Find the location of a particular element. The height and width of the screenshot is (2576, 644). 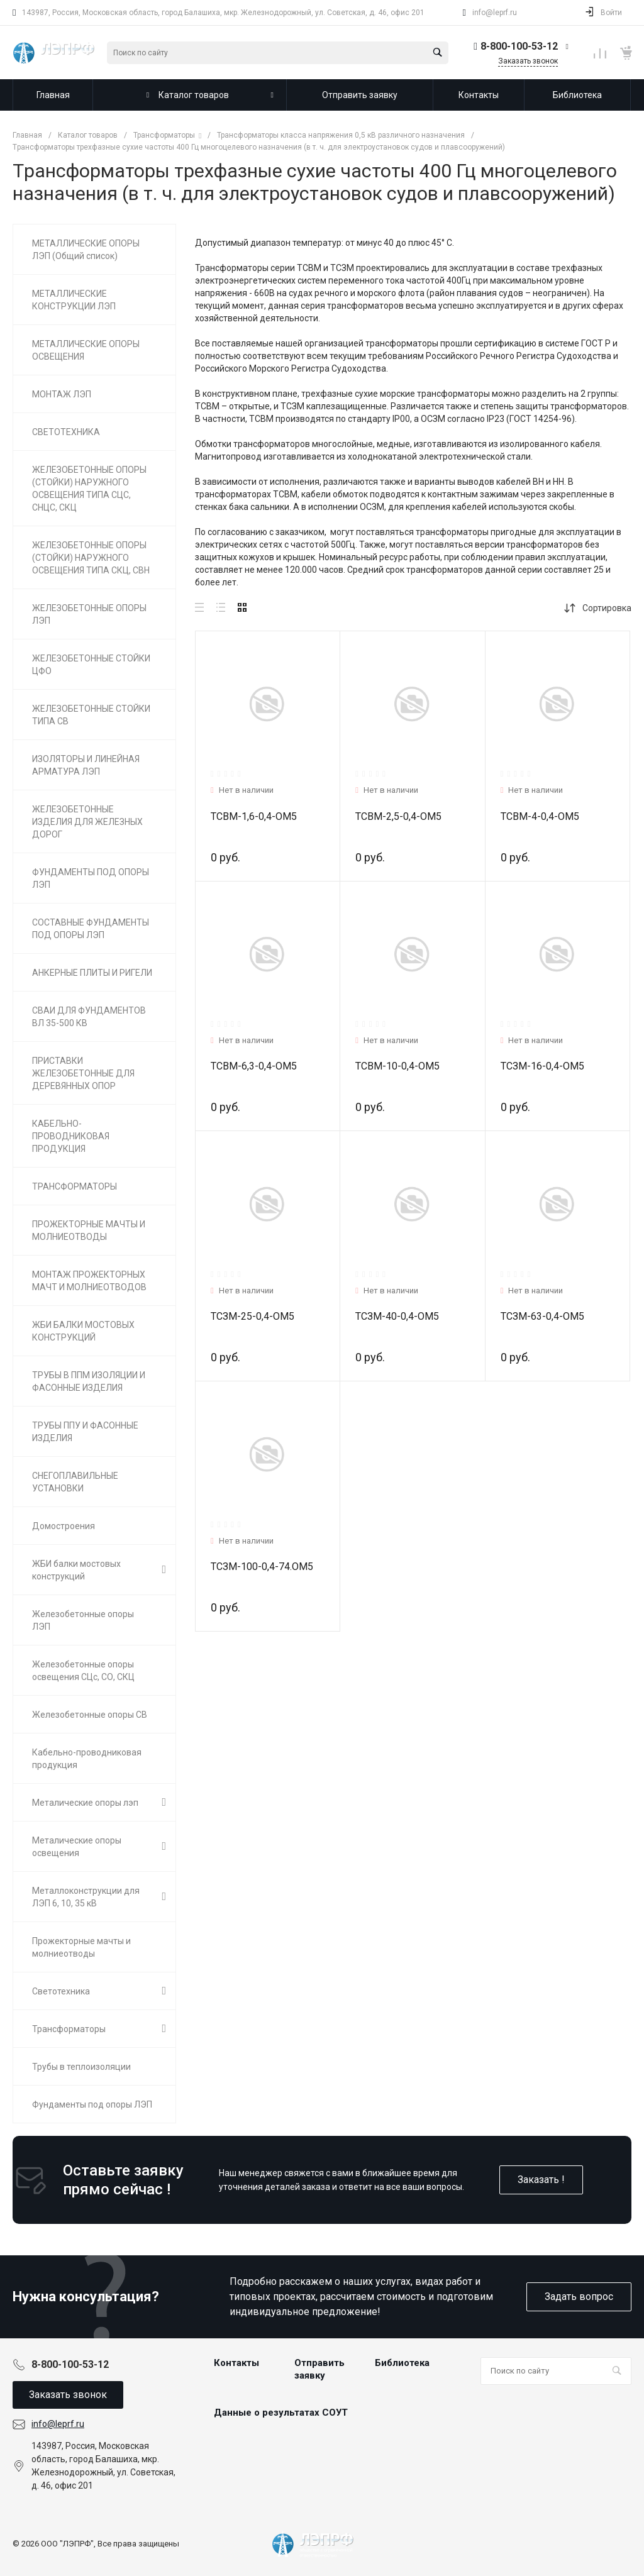

ТСЗМ-40-0,4-ОМ5 is located at coordinates (397, 1316).